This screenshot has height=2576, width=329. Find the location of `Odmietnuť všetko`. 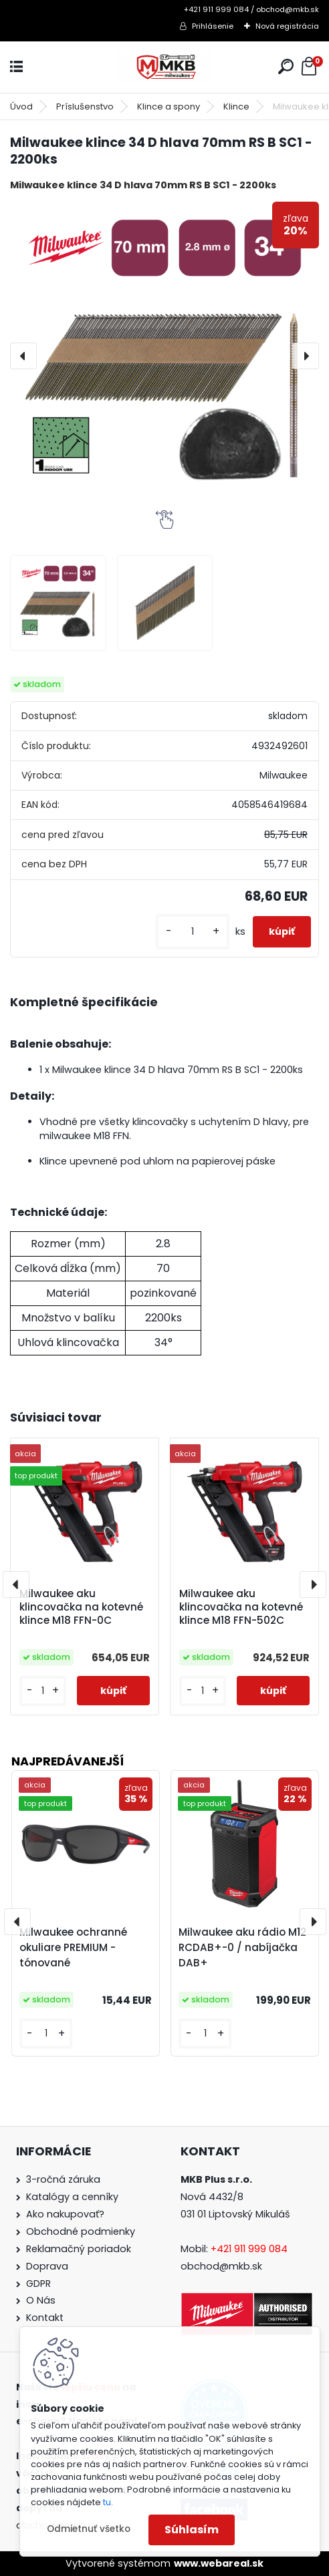

Odmietnuť všetko is located at coordinates (88, 2529).